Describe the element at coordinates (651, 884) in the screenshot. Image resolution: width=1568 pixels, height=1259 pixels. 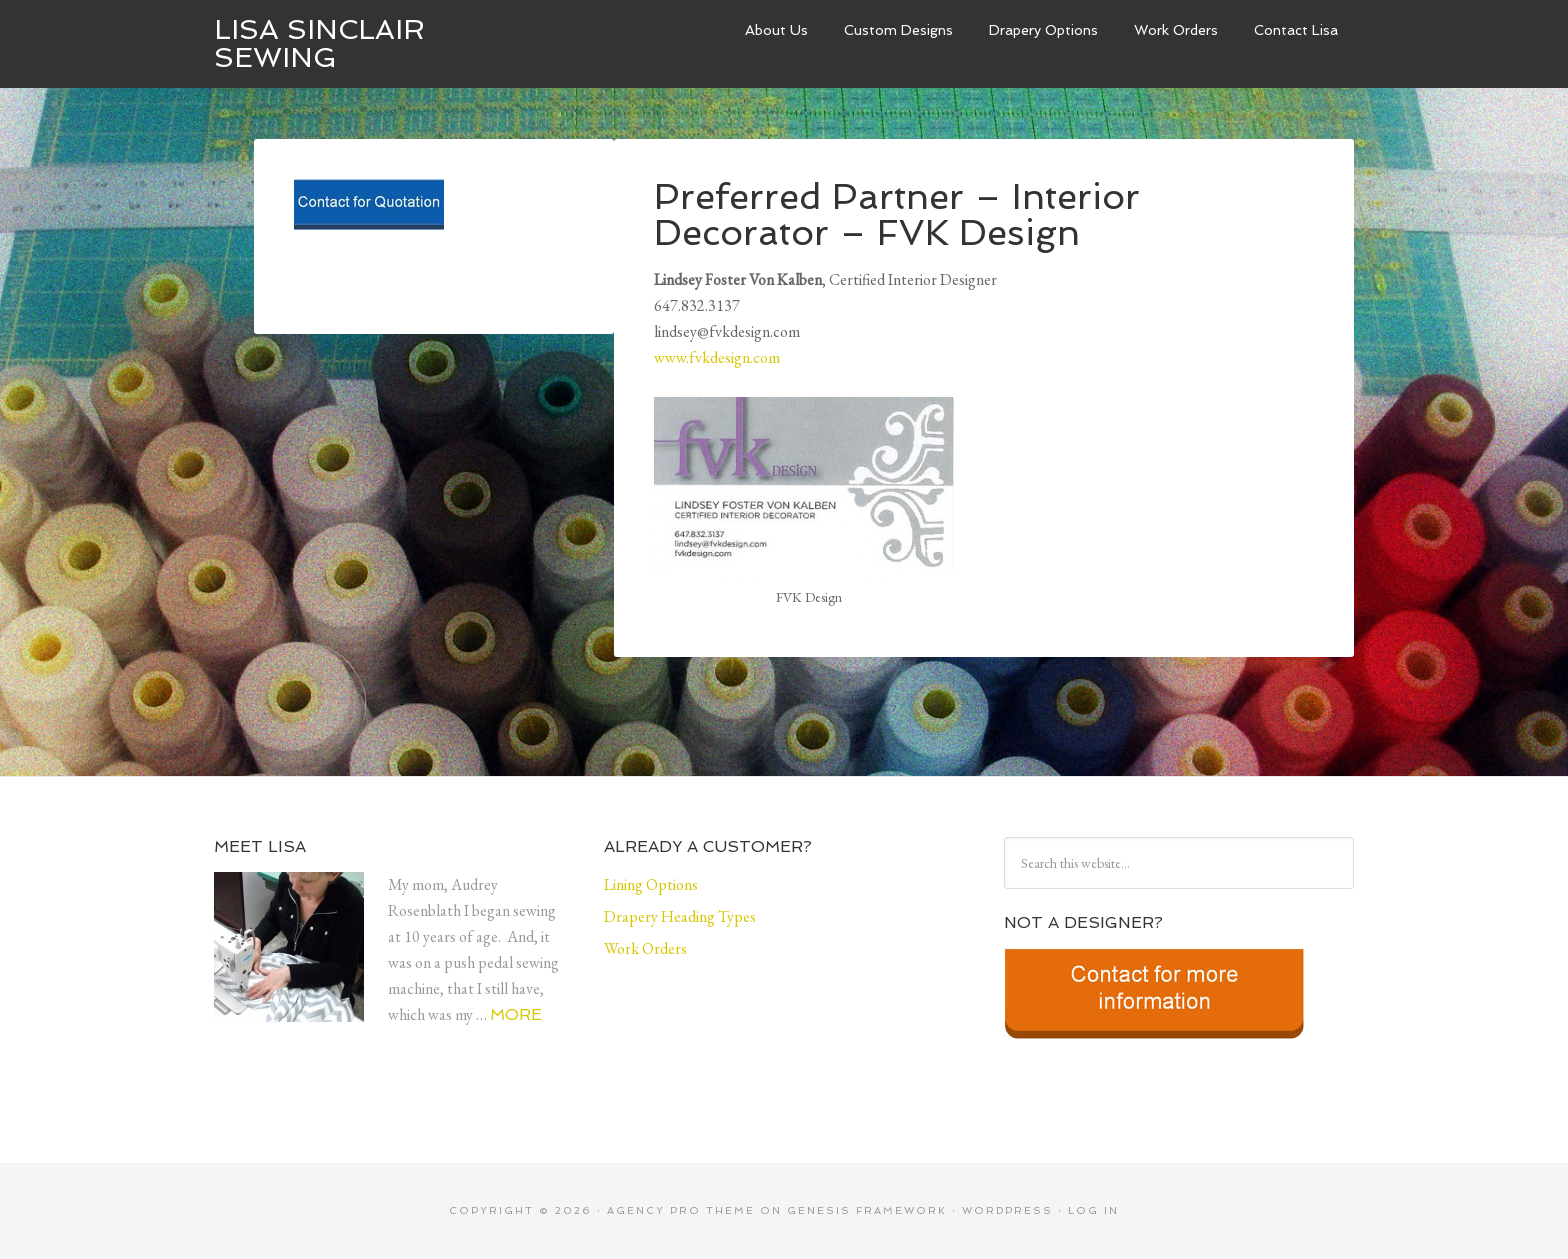
I see `Lining Options` at that location.